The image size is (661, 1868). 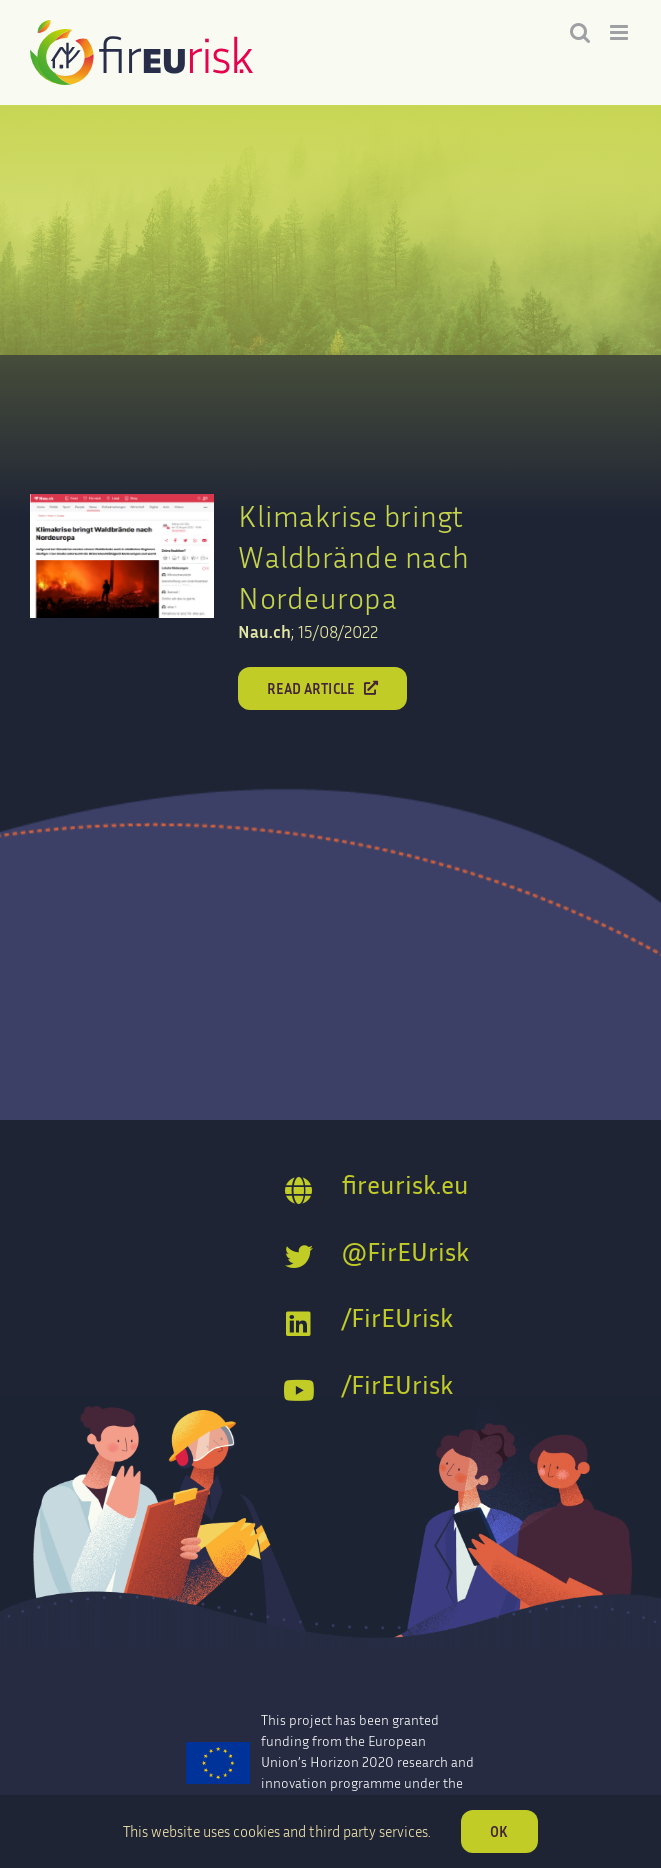 I want to click on fireurisk.eu, so click(x=405, y=1184).